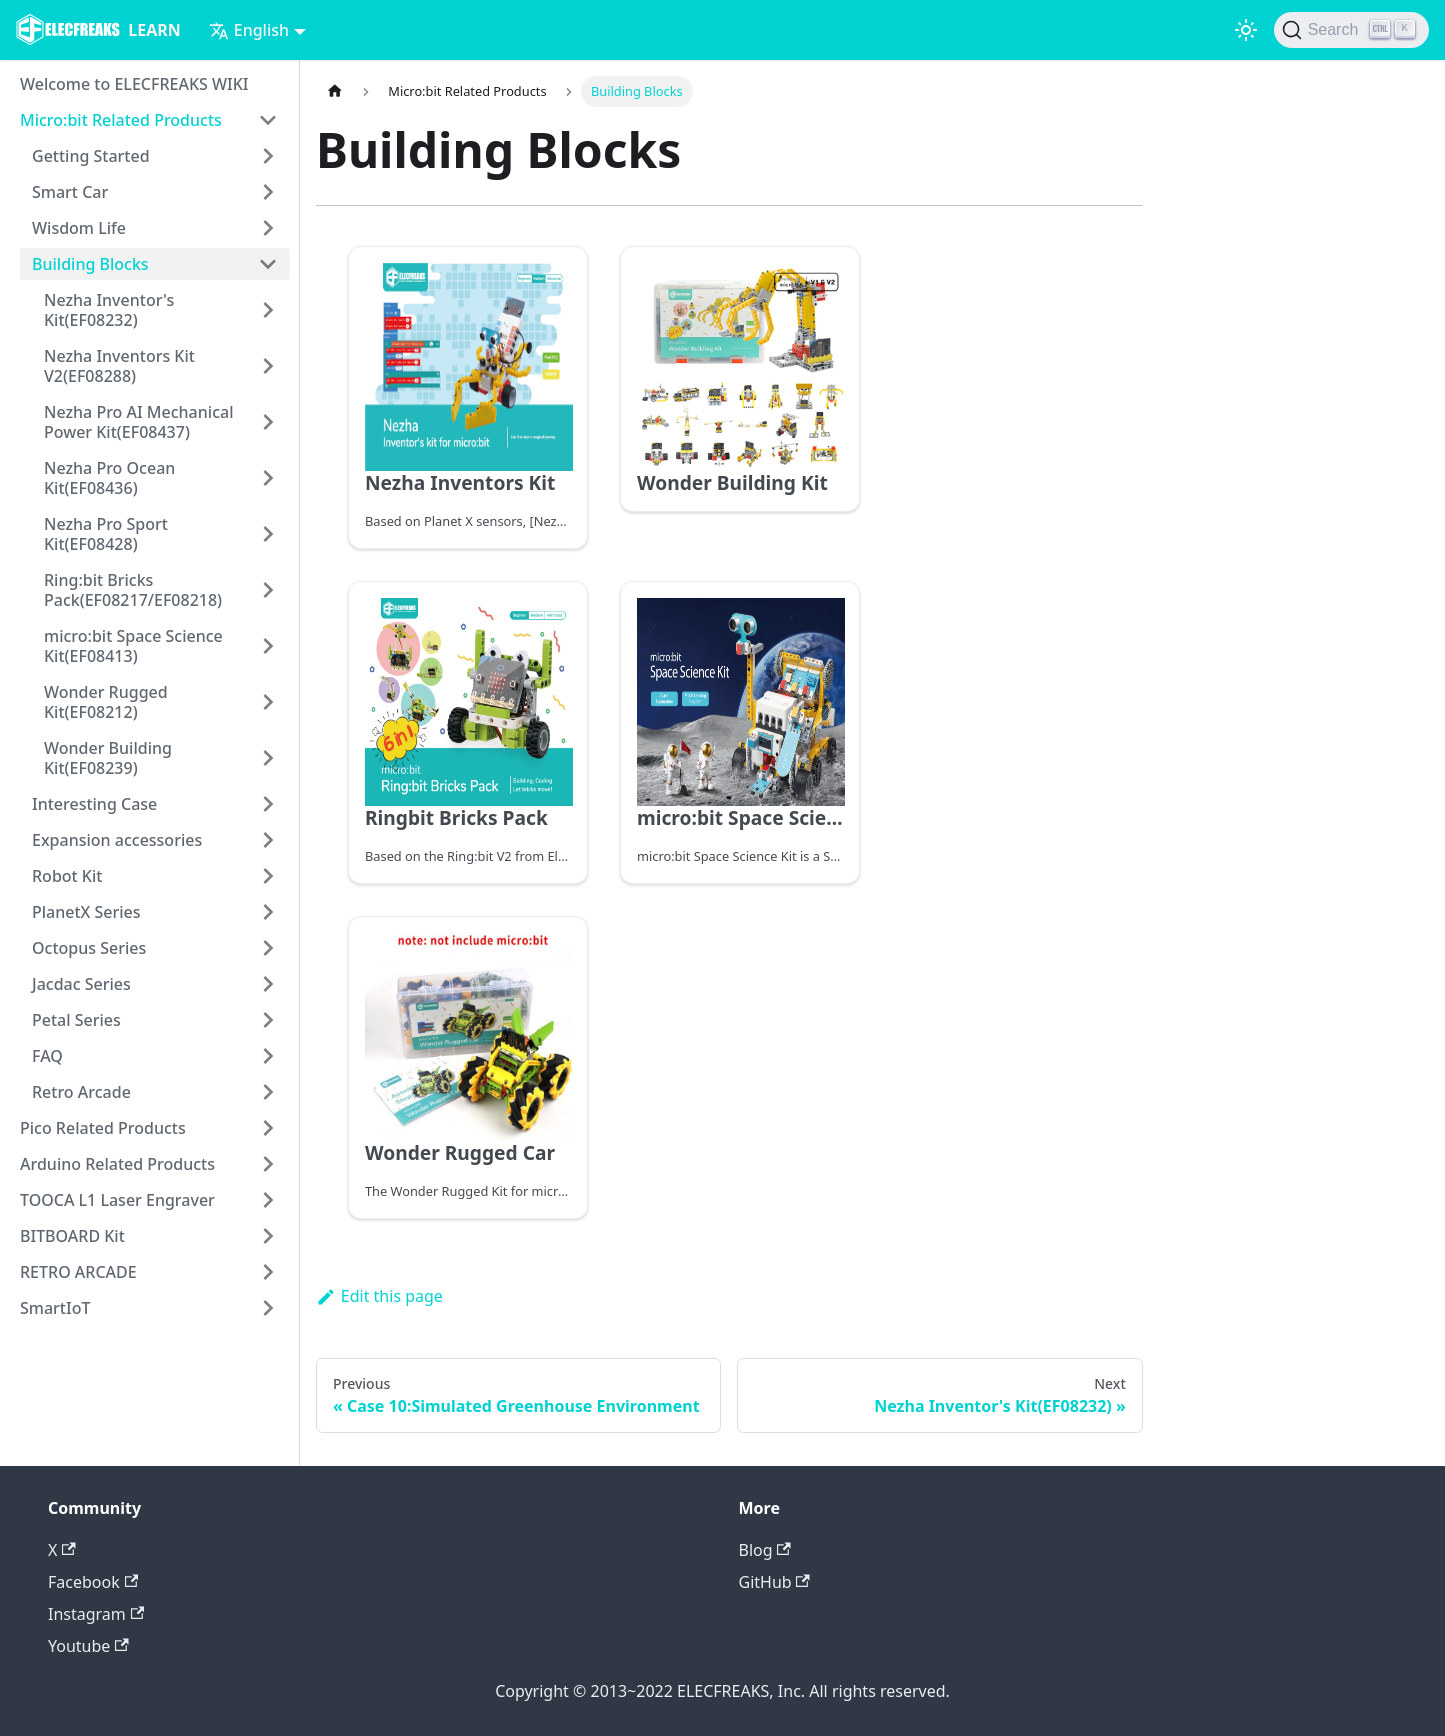  Describe the element at coordinates (117, 1200) in the screenshot. I see `TOOCA L1 Laser Engraver` at that location.